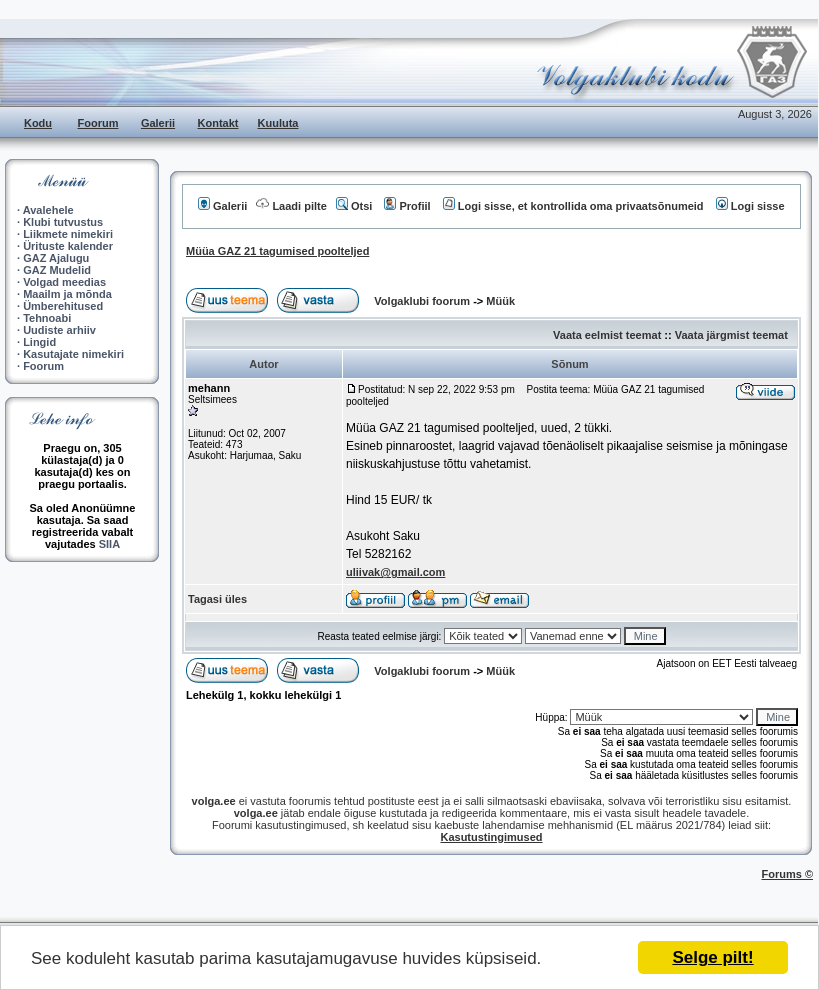  I want to click on Vaata järgmist teemat, so click(731, 335).